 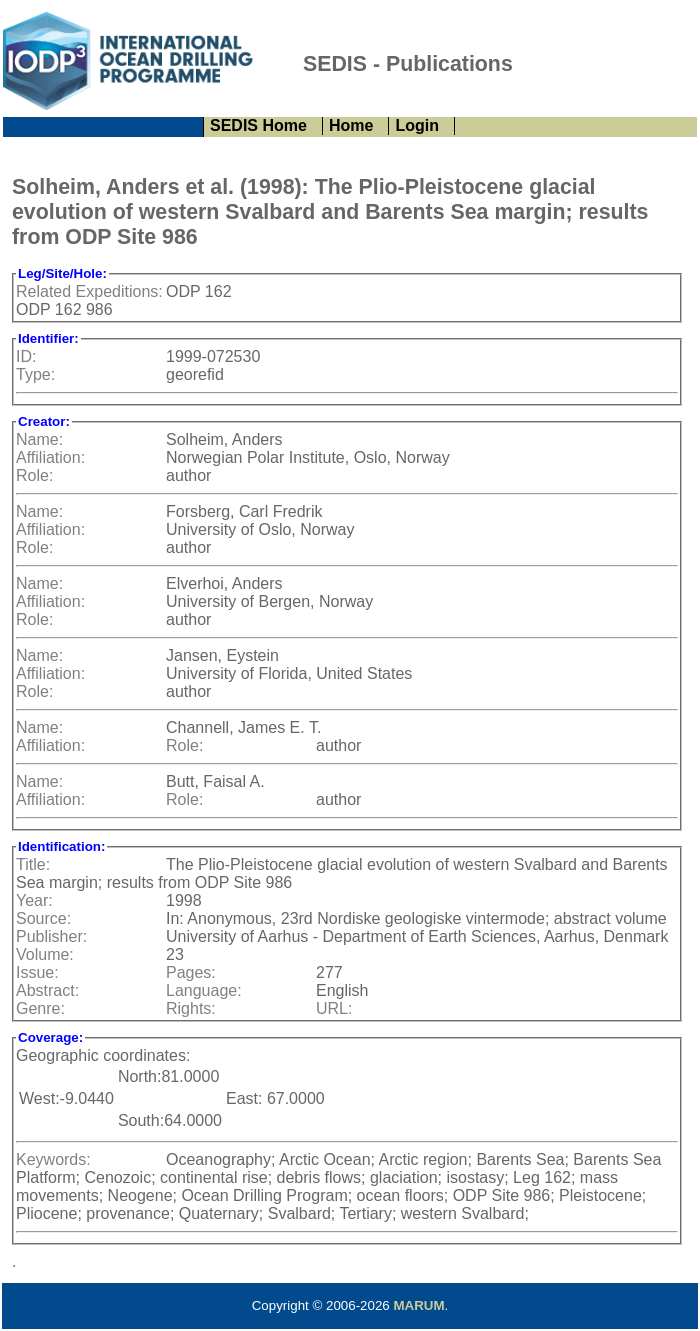 I want to click on URL:, so click(x=334, y=1008).